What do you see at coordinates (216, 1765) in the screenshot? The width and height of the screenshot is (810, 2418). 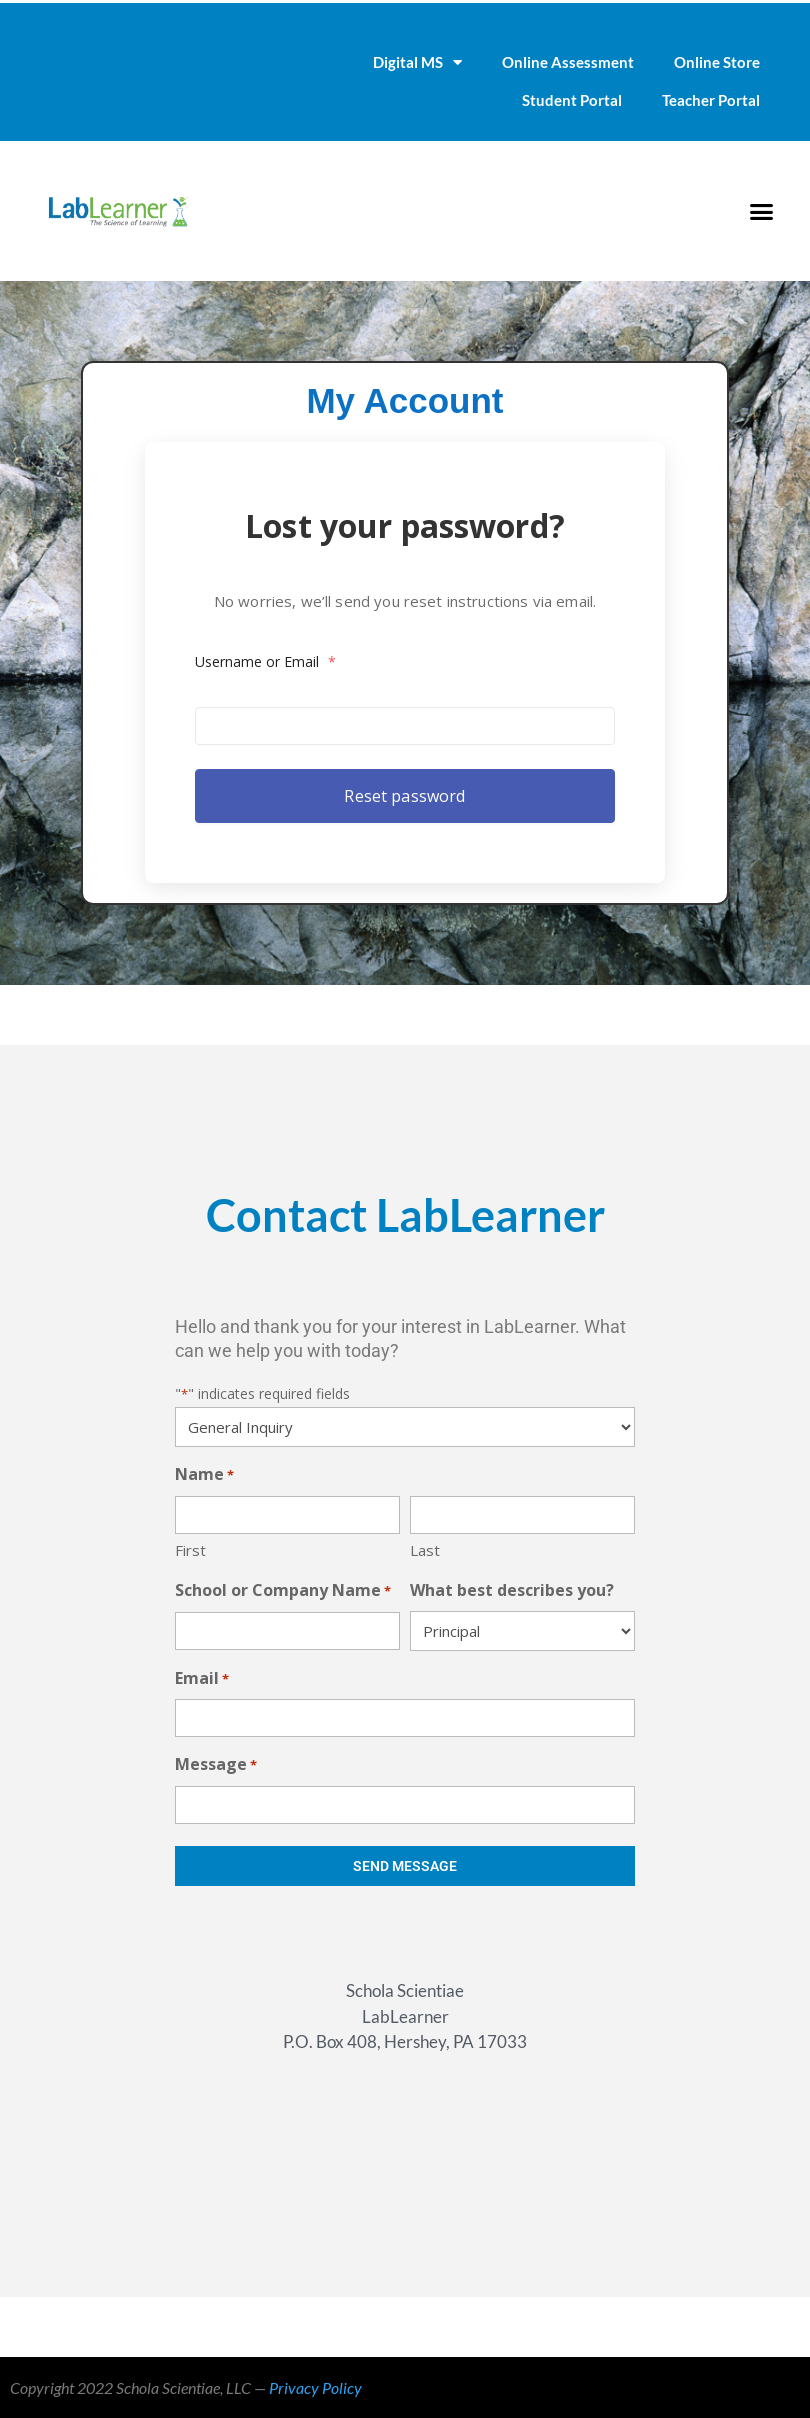 I see `Message` at bounding box center [216, 1765].